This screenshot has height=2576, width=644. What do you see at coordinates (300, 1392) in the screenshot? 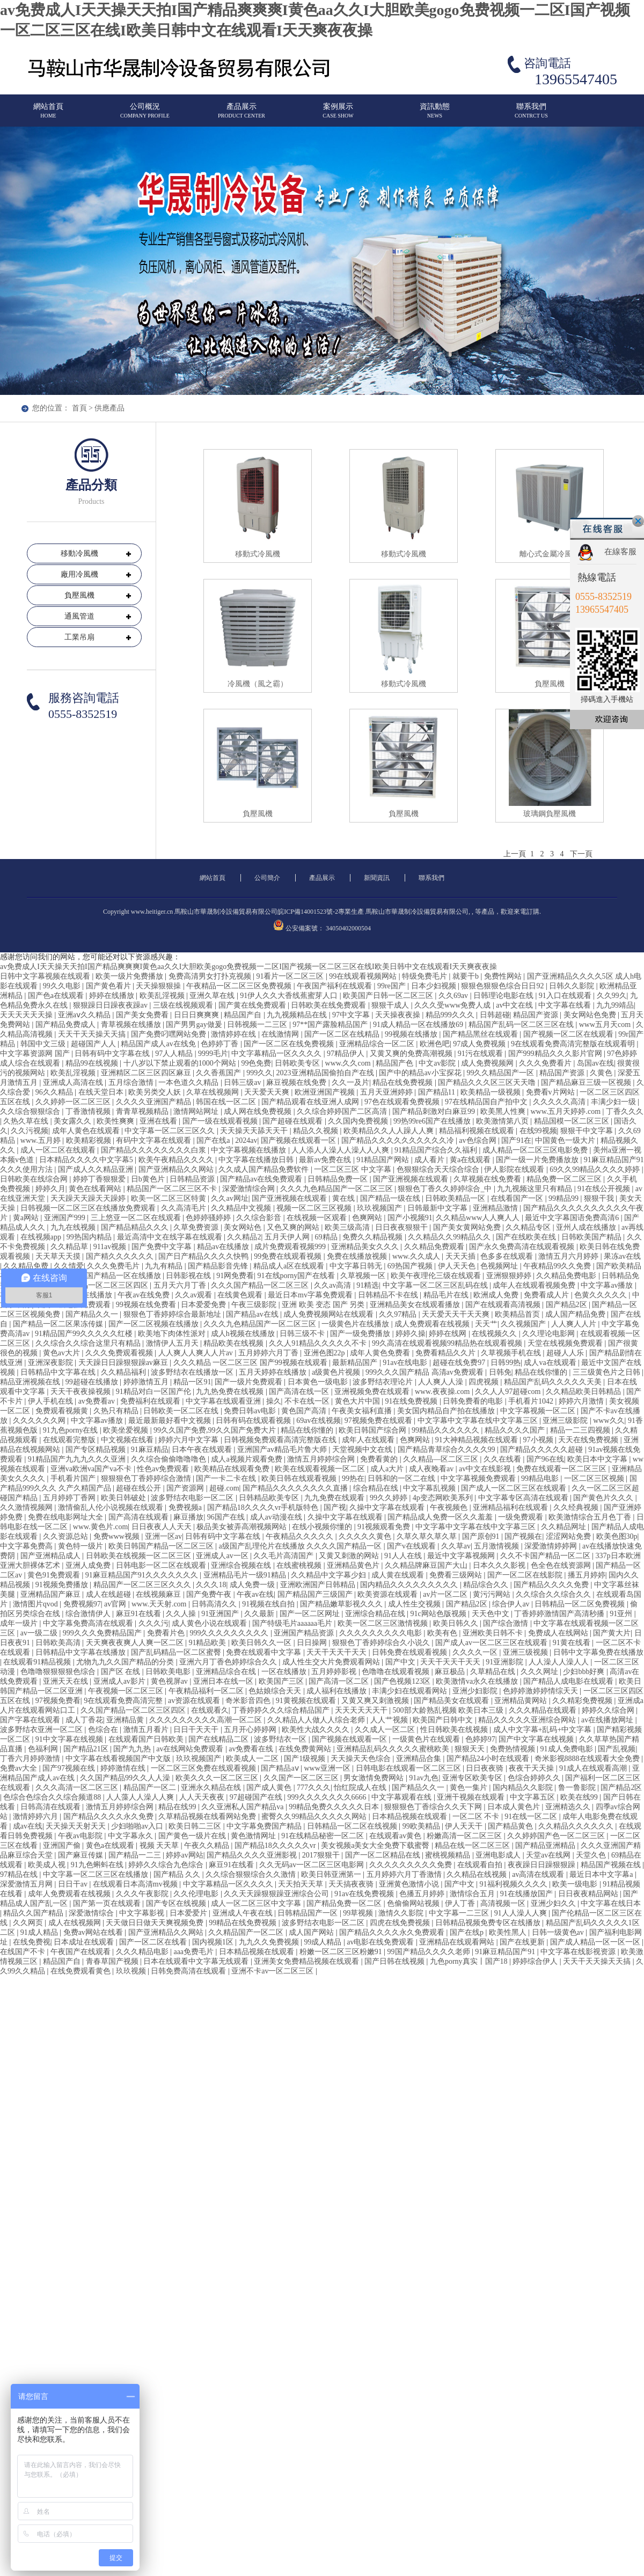
I see `国产高清在线一区` at bounding box center [300, 1392].